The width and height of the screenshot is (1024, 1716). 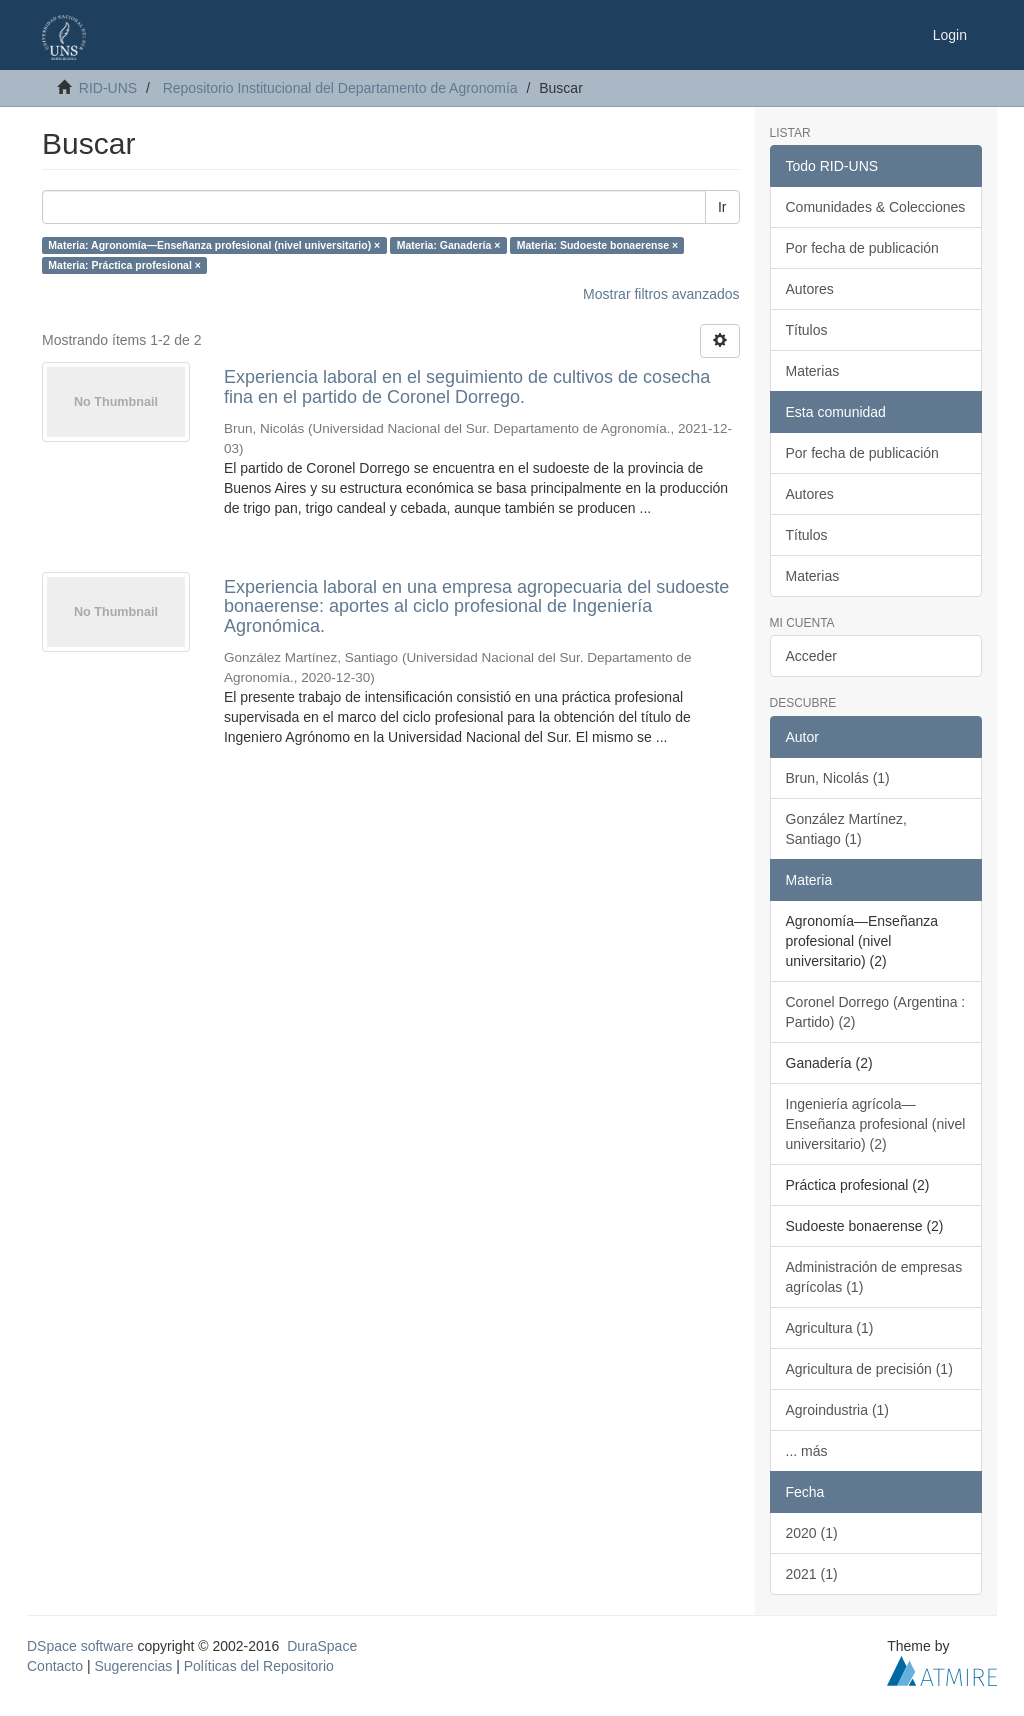 I want to click on 2021 (1), so click(x=812, y=1574).